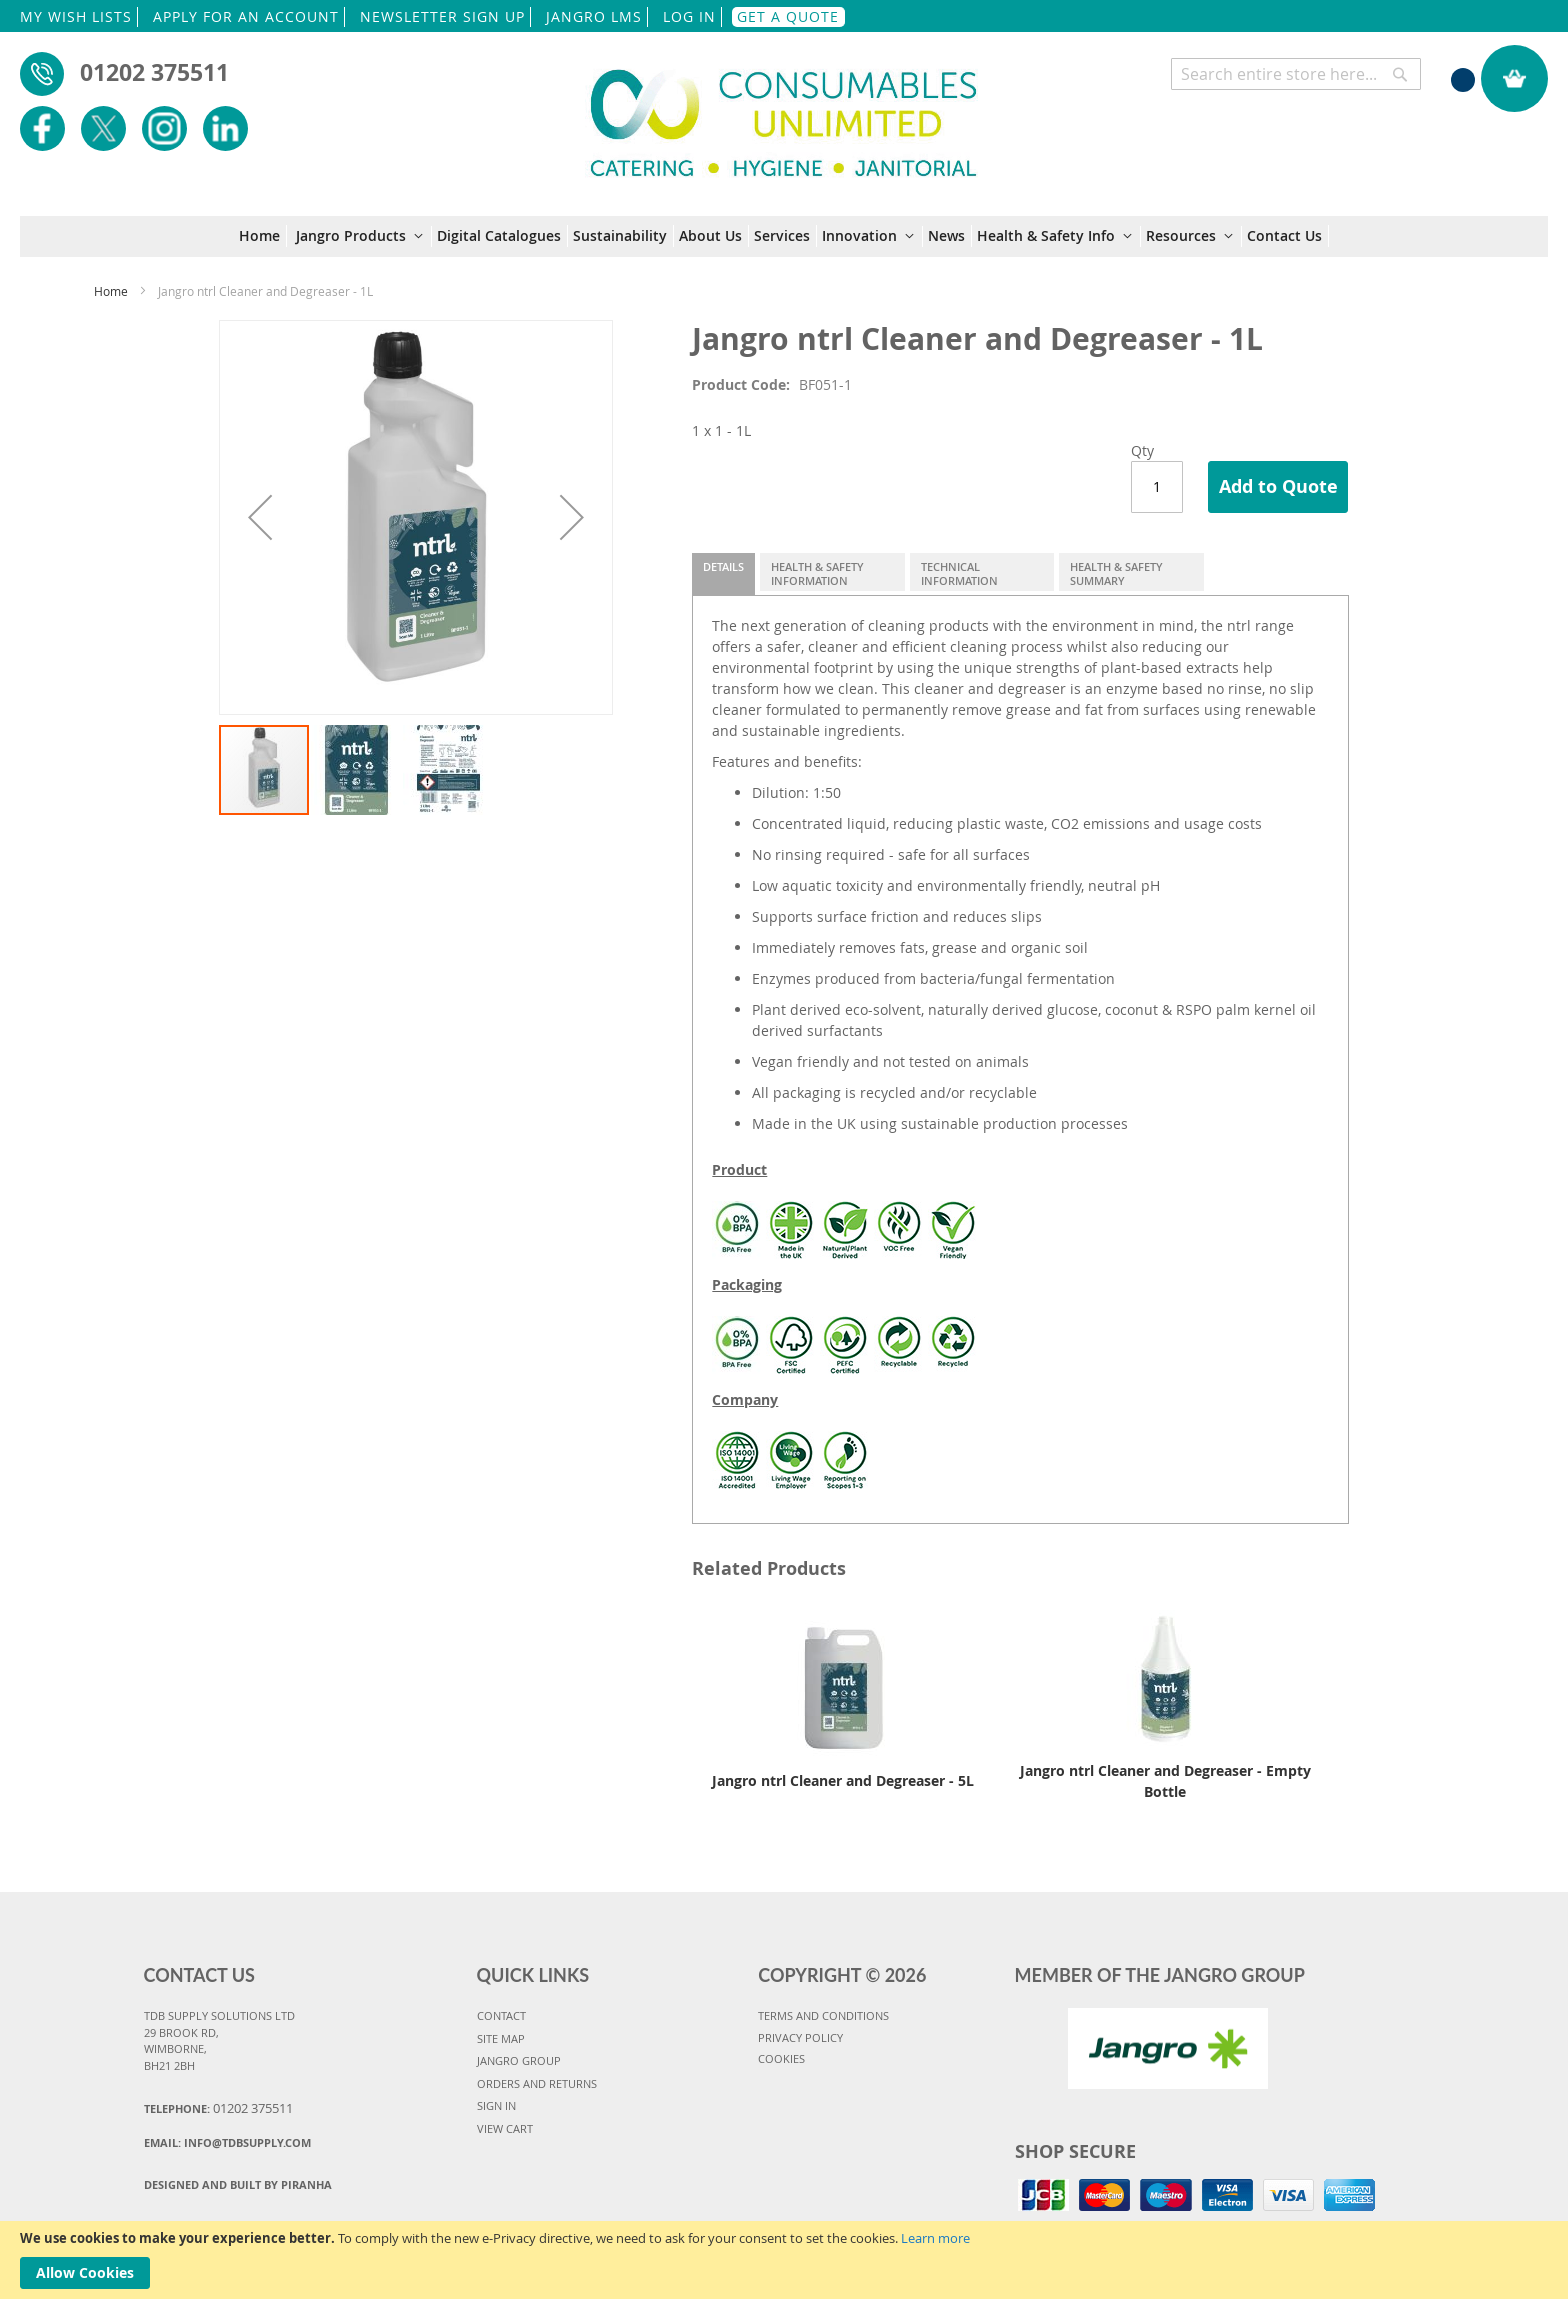 The image size is (1568, 2299). What do you see at coordinates (723, 574) in the screenshot?
I see `[tab]` at bounding box center [723, 574].